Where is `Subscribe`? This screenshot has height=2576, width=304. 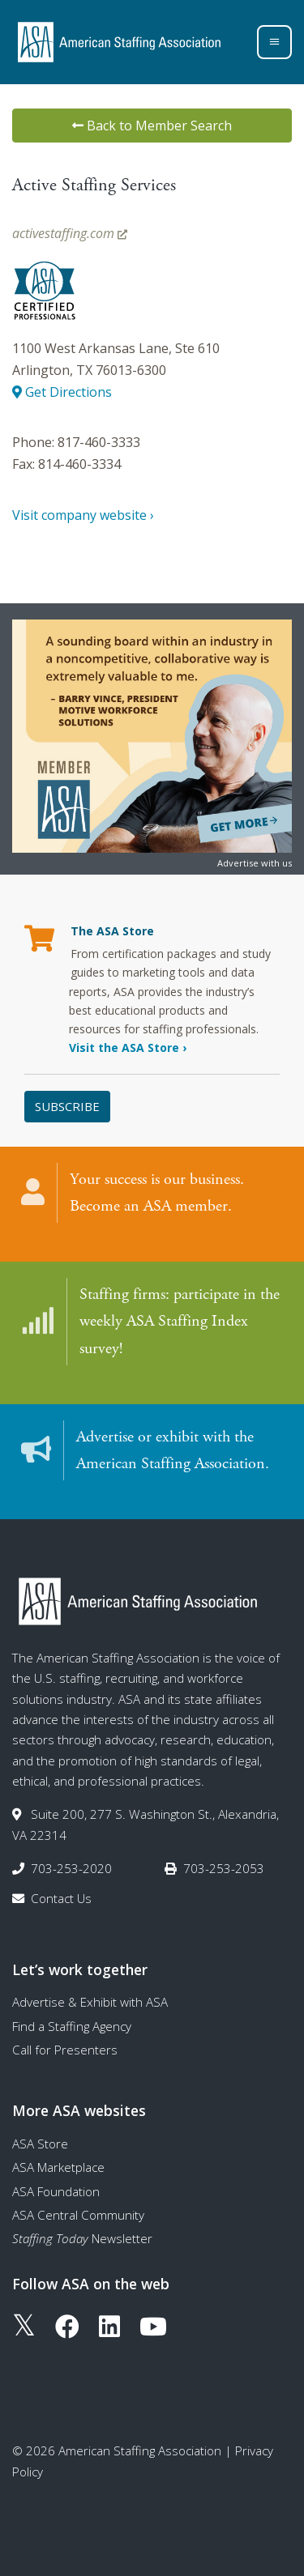
Subscribe is located at coordinates (67, 1106).